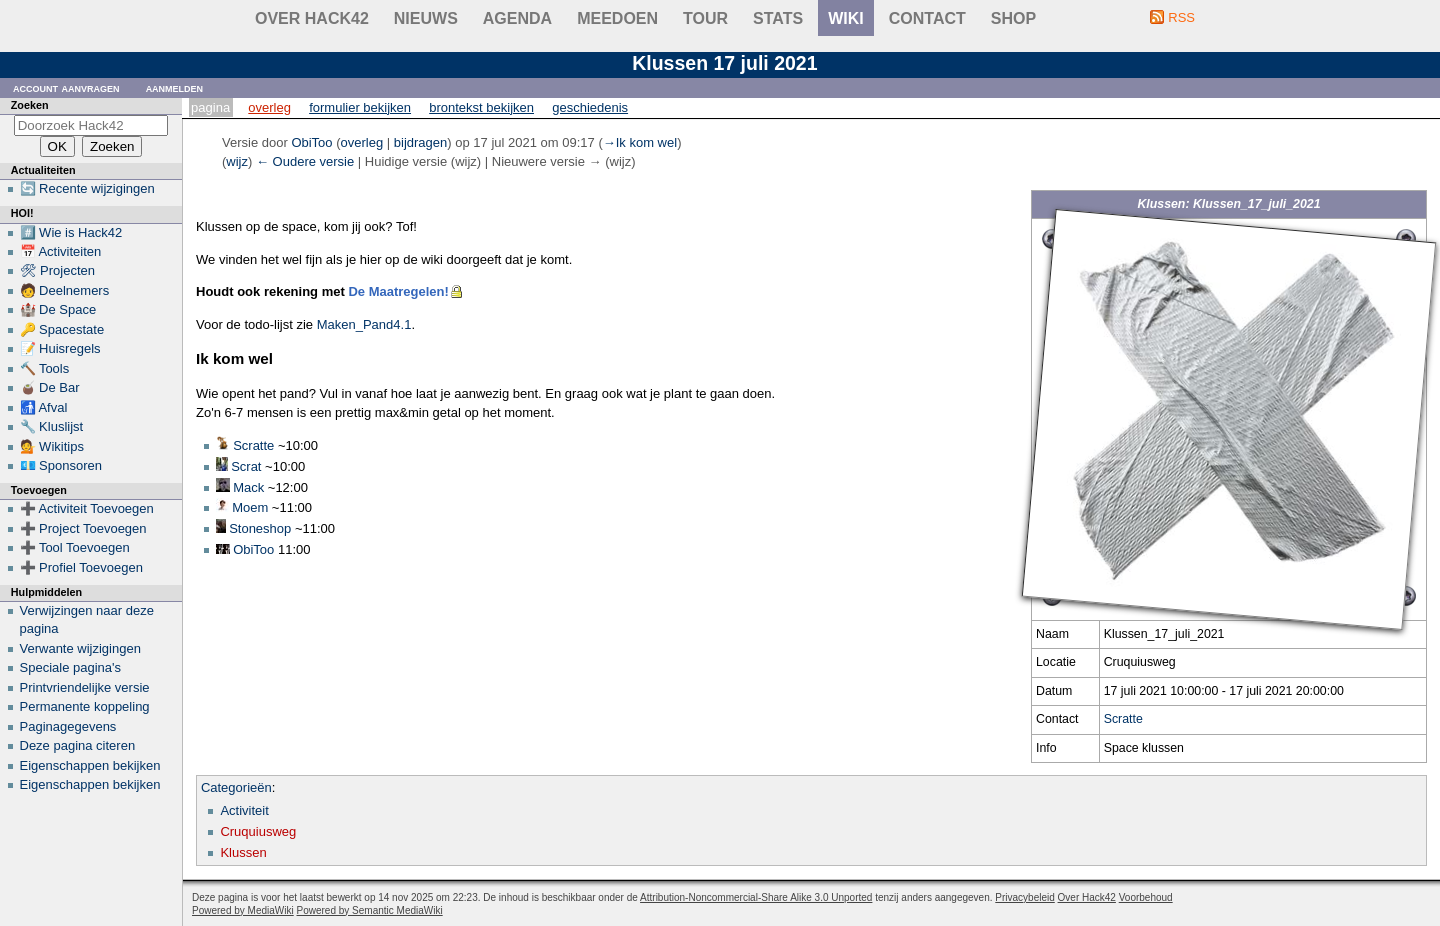  I want to click on ← Oudere versie, so click(305, 161).